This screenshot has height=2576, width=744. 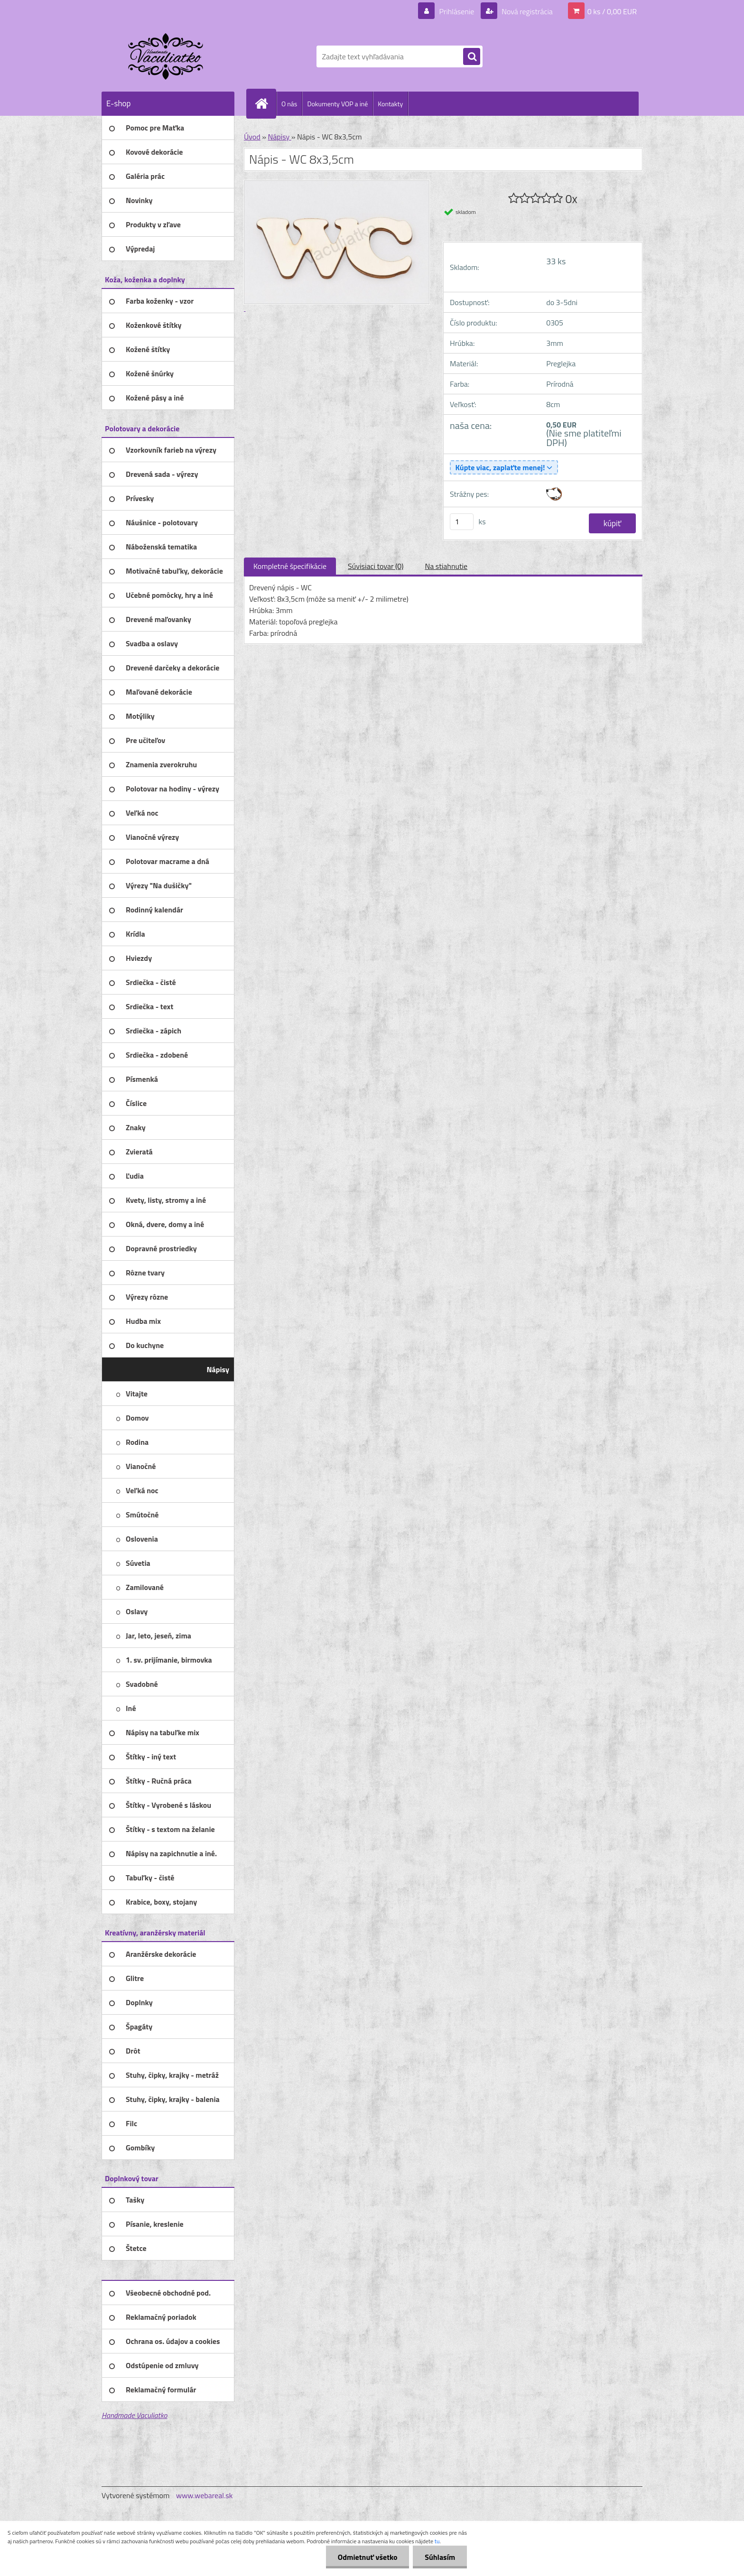 I want to click on Handmade Vaculiatko, so click(x=134, y=2415).